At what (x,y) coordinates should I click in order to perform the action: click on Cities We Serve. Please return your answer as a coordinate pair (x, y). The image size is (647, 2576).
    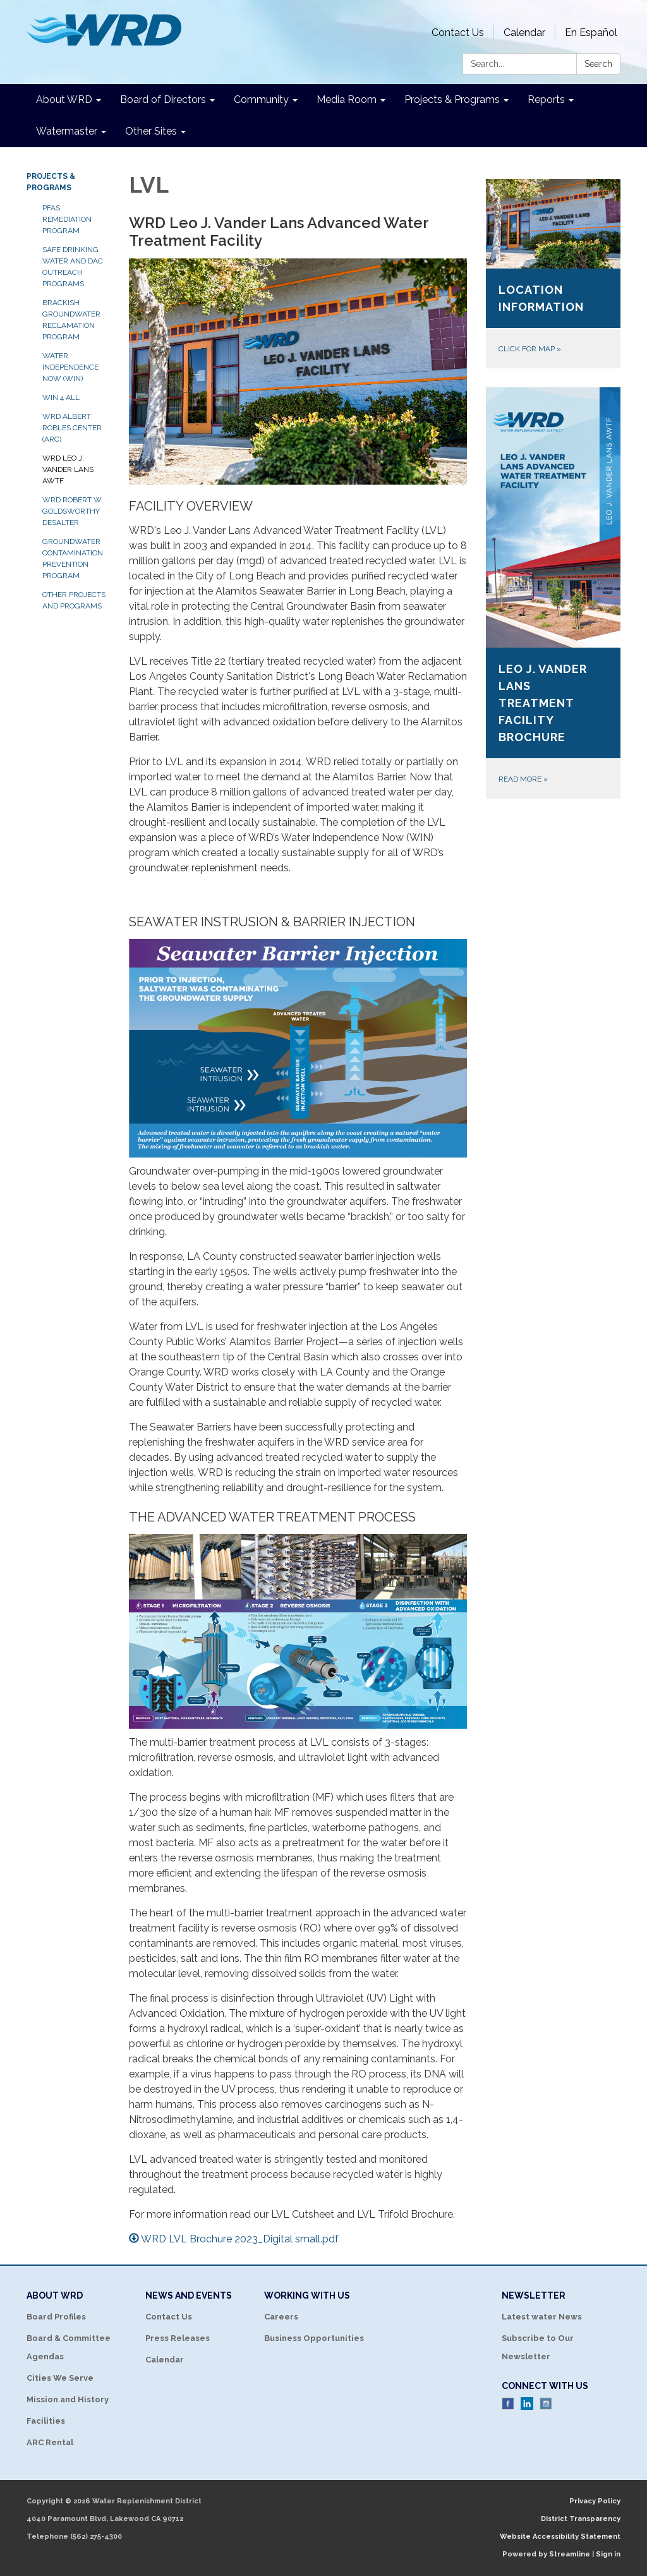
    Looking at the image, I should click on (60, 2378).